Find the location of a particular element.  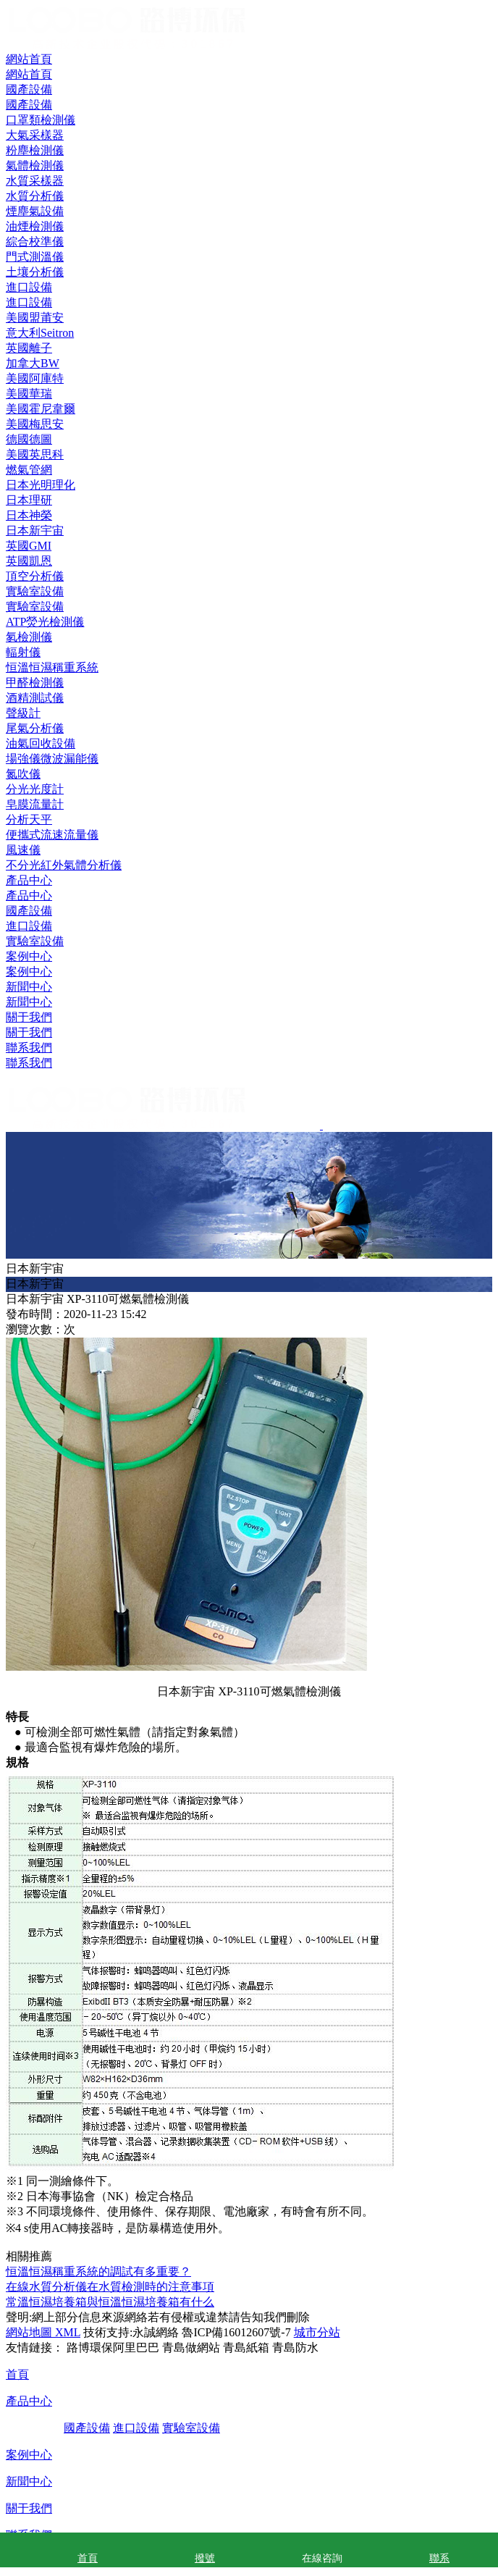

青島防水 is located at coordinates (295, 2347).